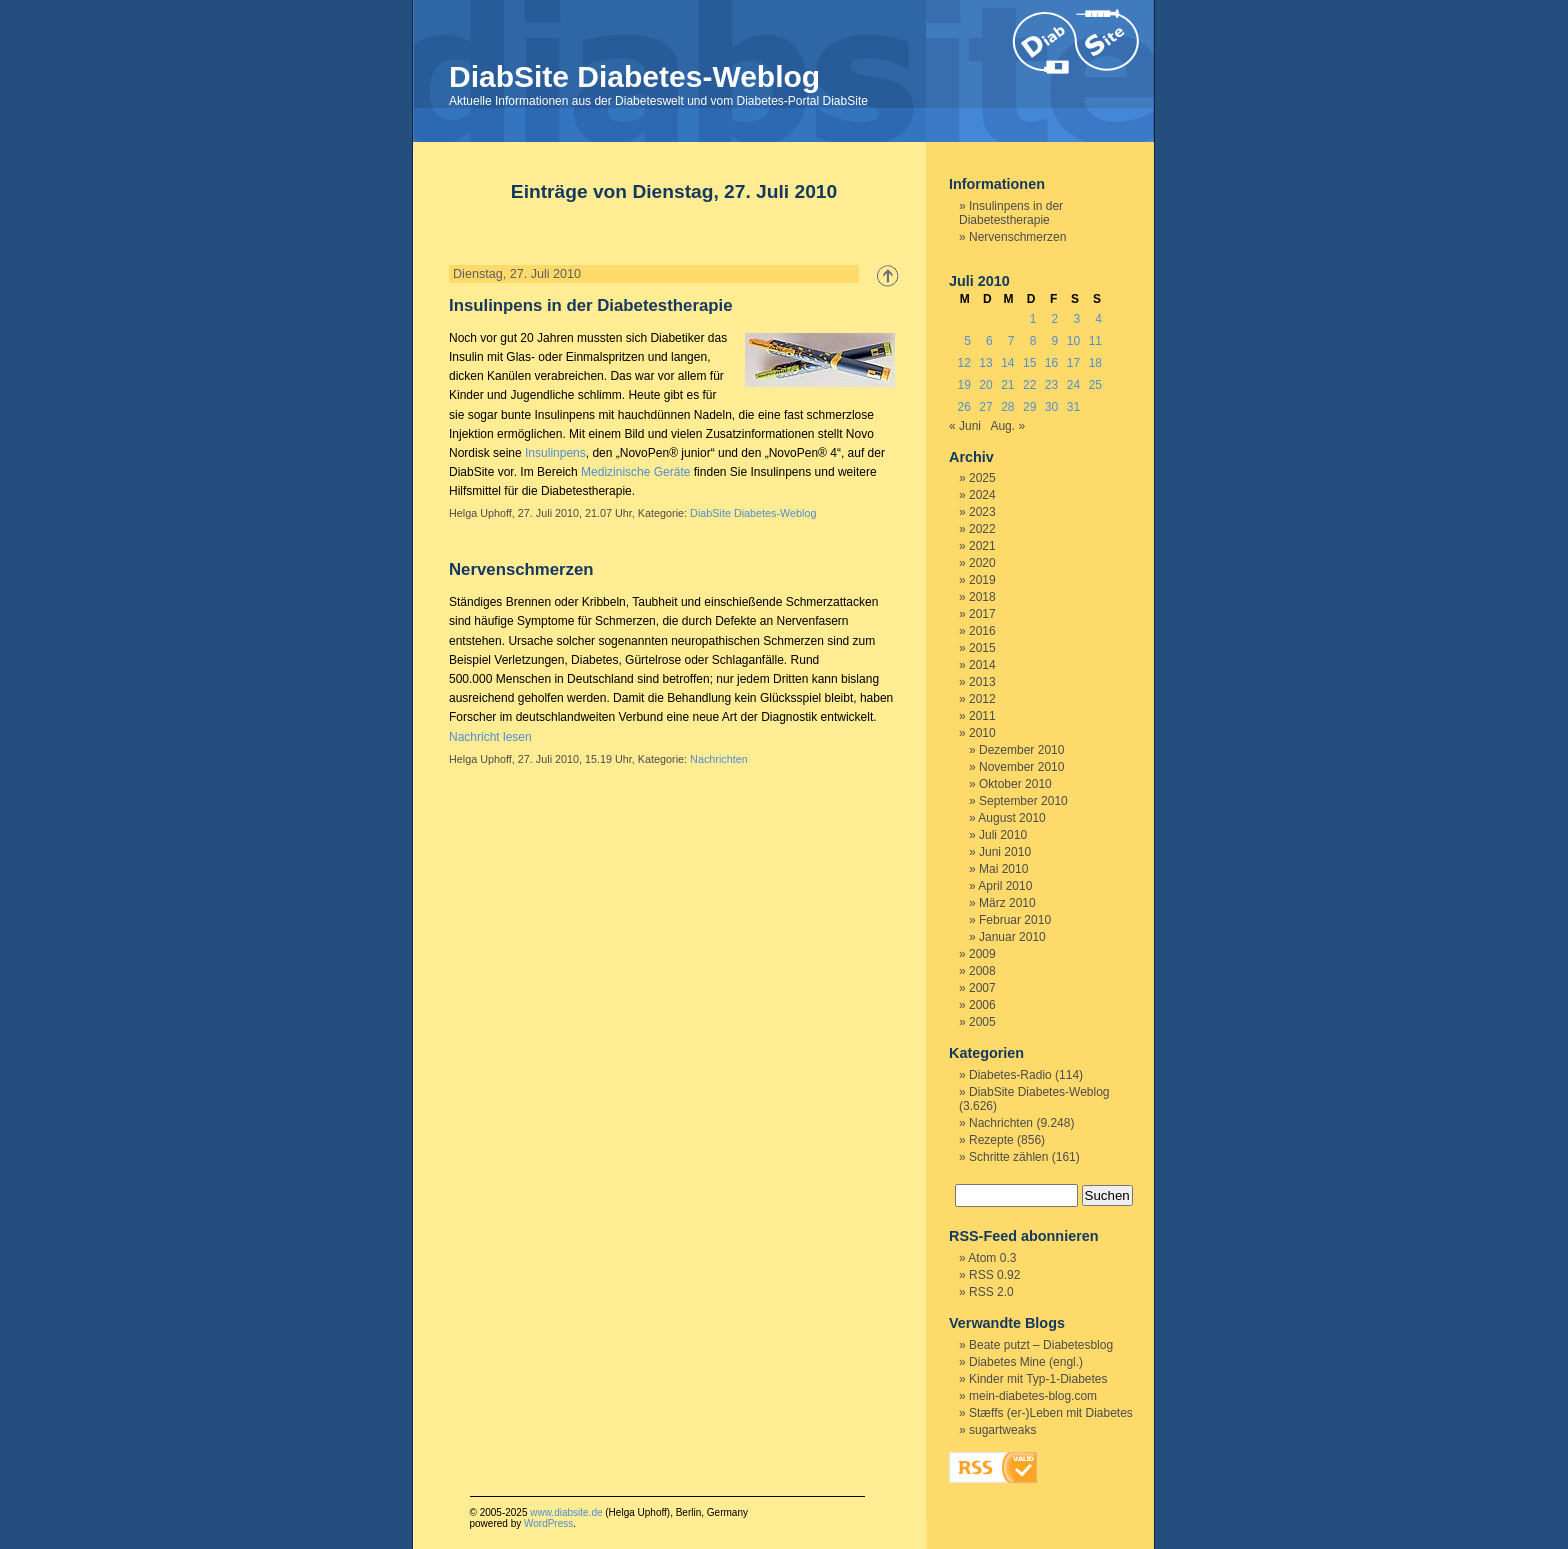  Describe the element at coordinates (1033, 319) in the screenshot. I see `1 [Beiträge veröffentlicht am 1. July 2010]` at that location.